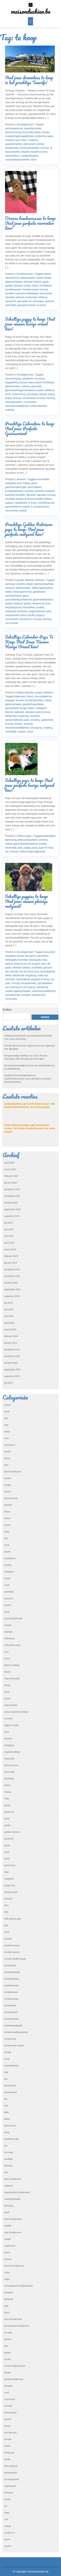 This screenshot has height=2576, width=61. What do you see at coordinates (29, 641) in the screenshot?
I see `Schattige Labrador Pups Te Koop: Vind Jouw Nieuwe Harige Vriend hier!` at bounding box center [29, 641].